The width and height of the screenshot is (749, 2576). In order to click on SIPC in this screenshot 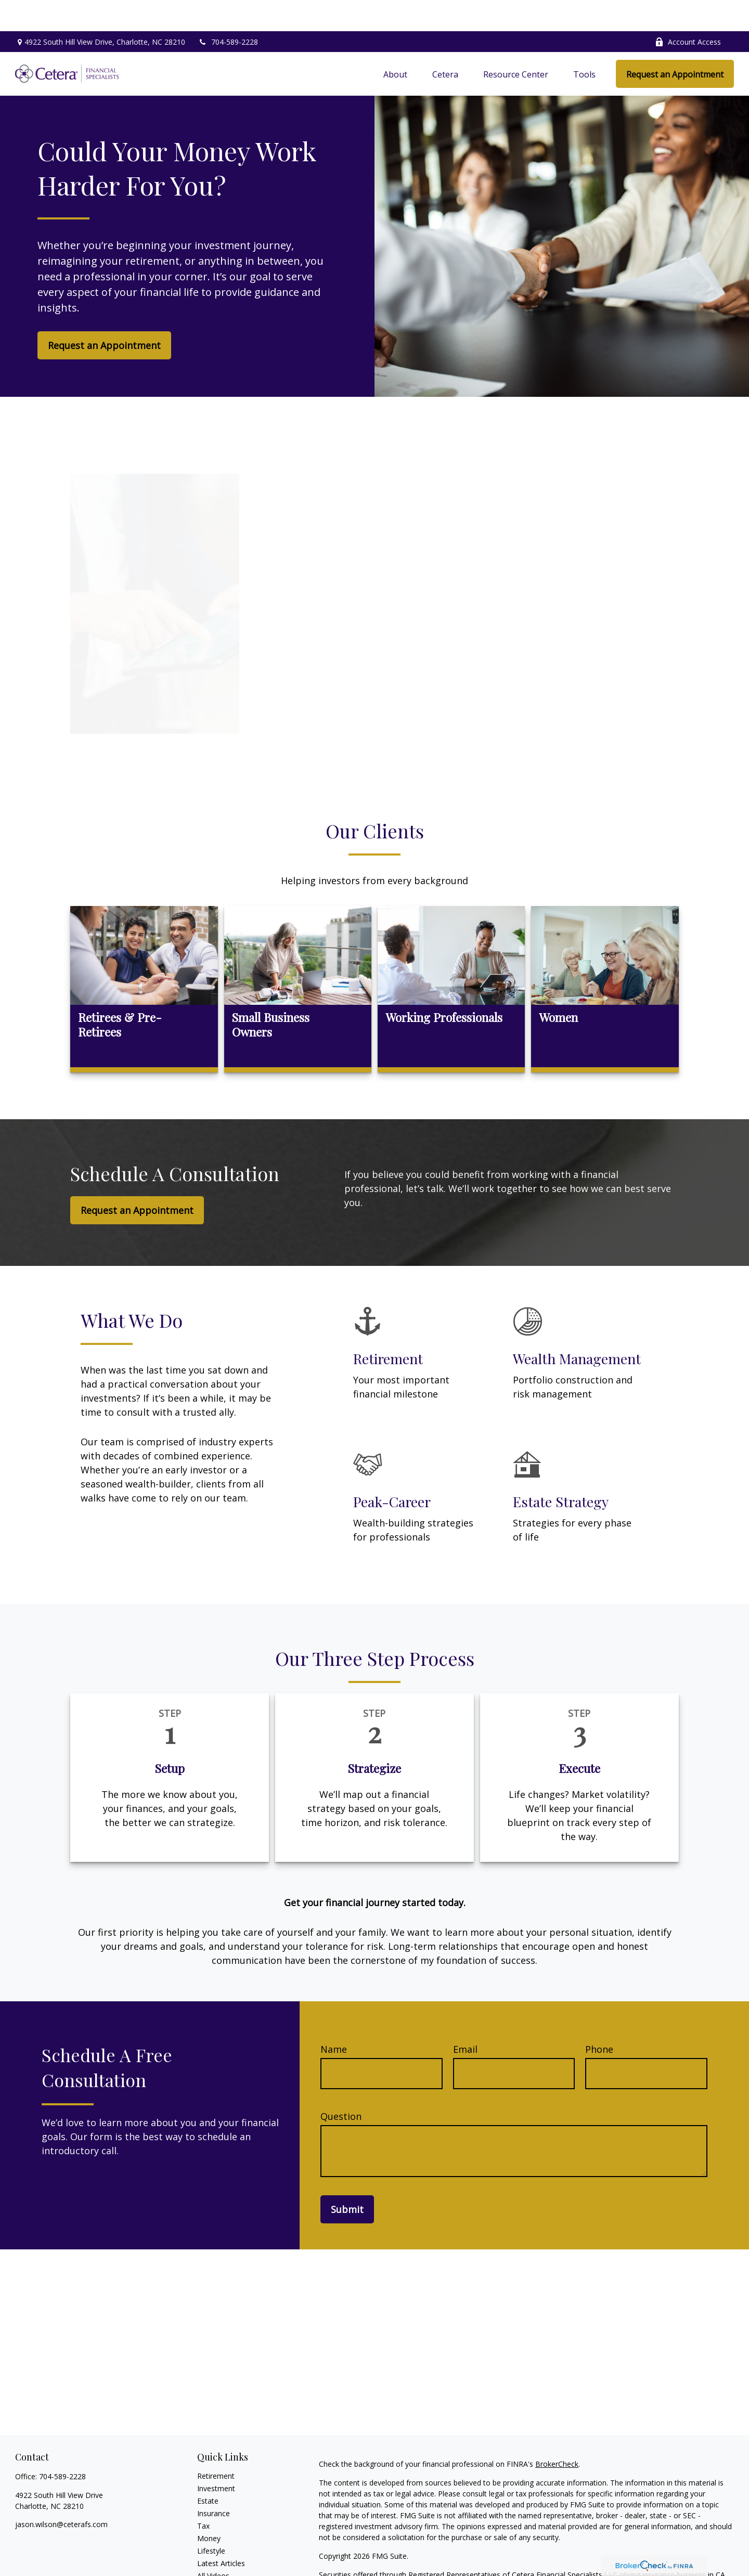, I will do `click(497, 2554)`.